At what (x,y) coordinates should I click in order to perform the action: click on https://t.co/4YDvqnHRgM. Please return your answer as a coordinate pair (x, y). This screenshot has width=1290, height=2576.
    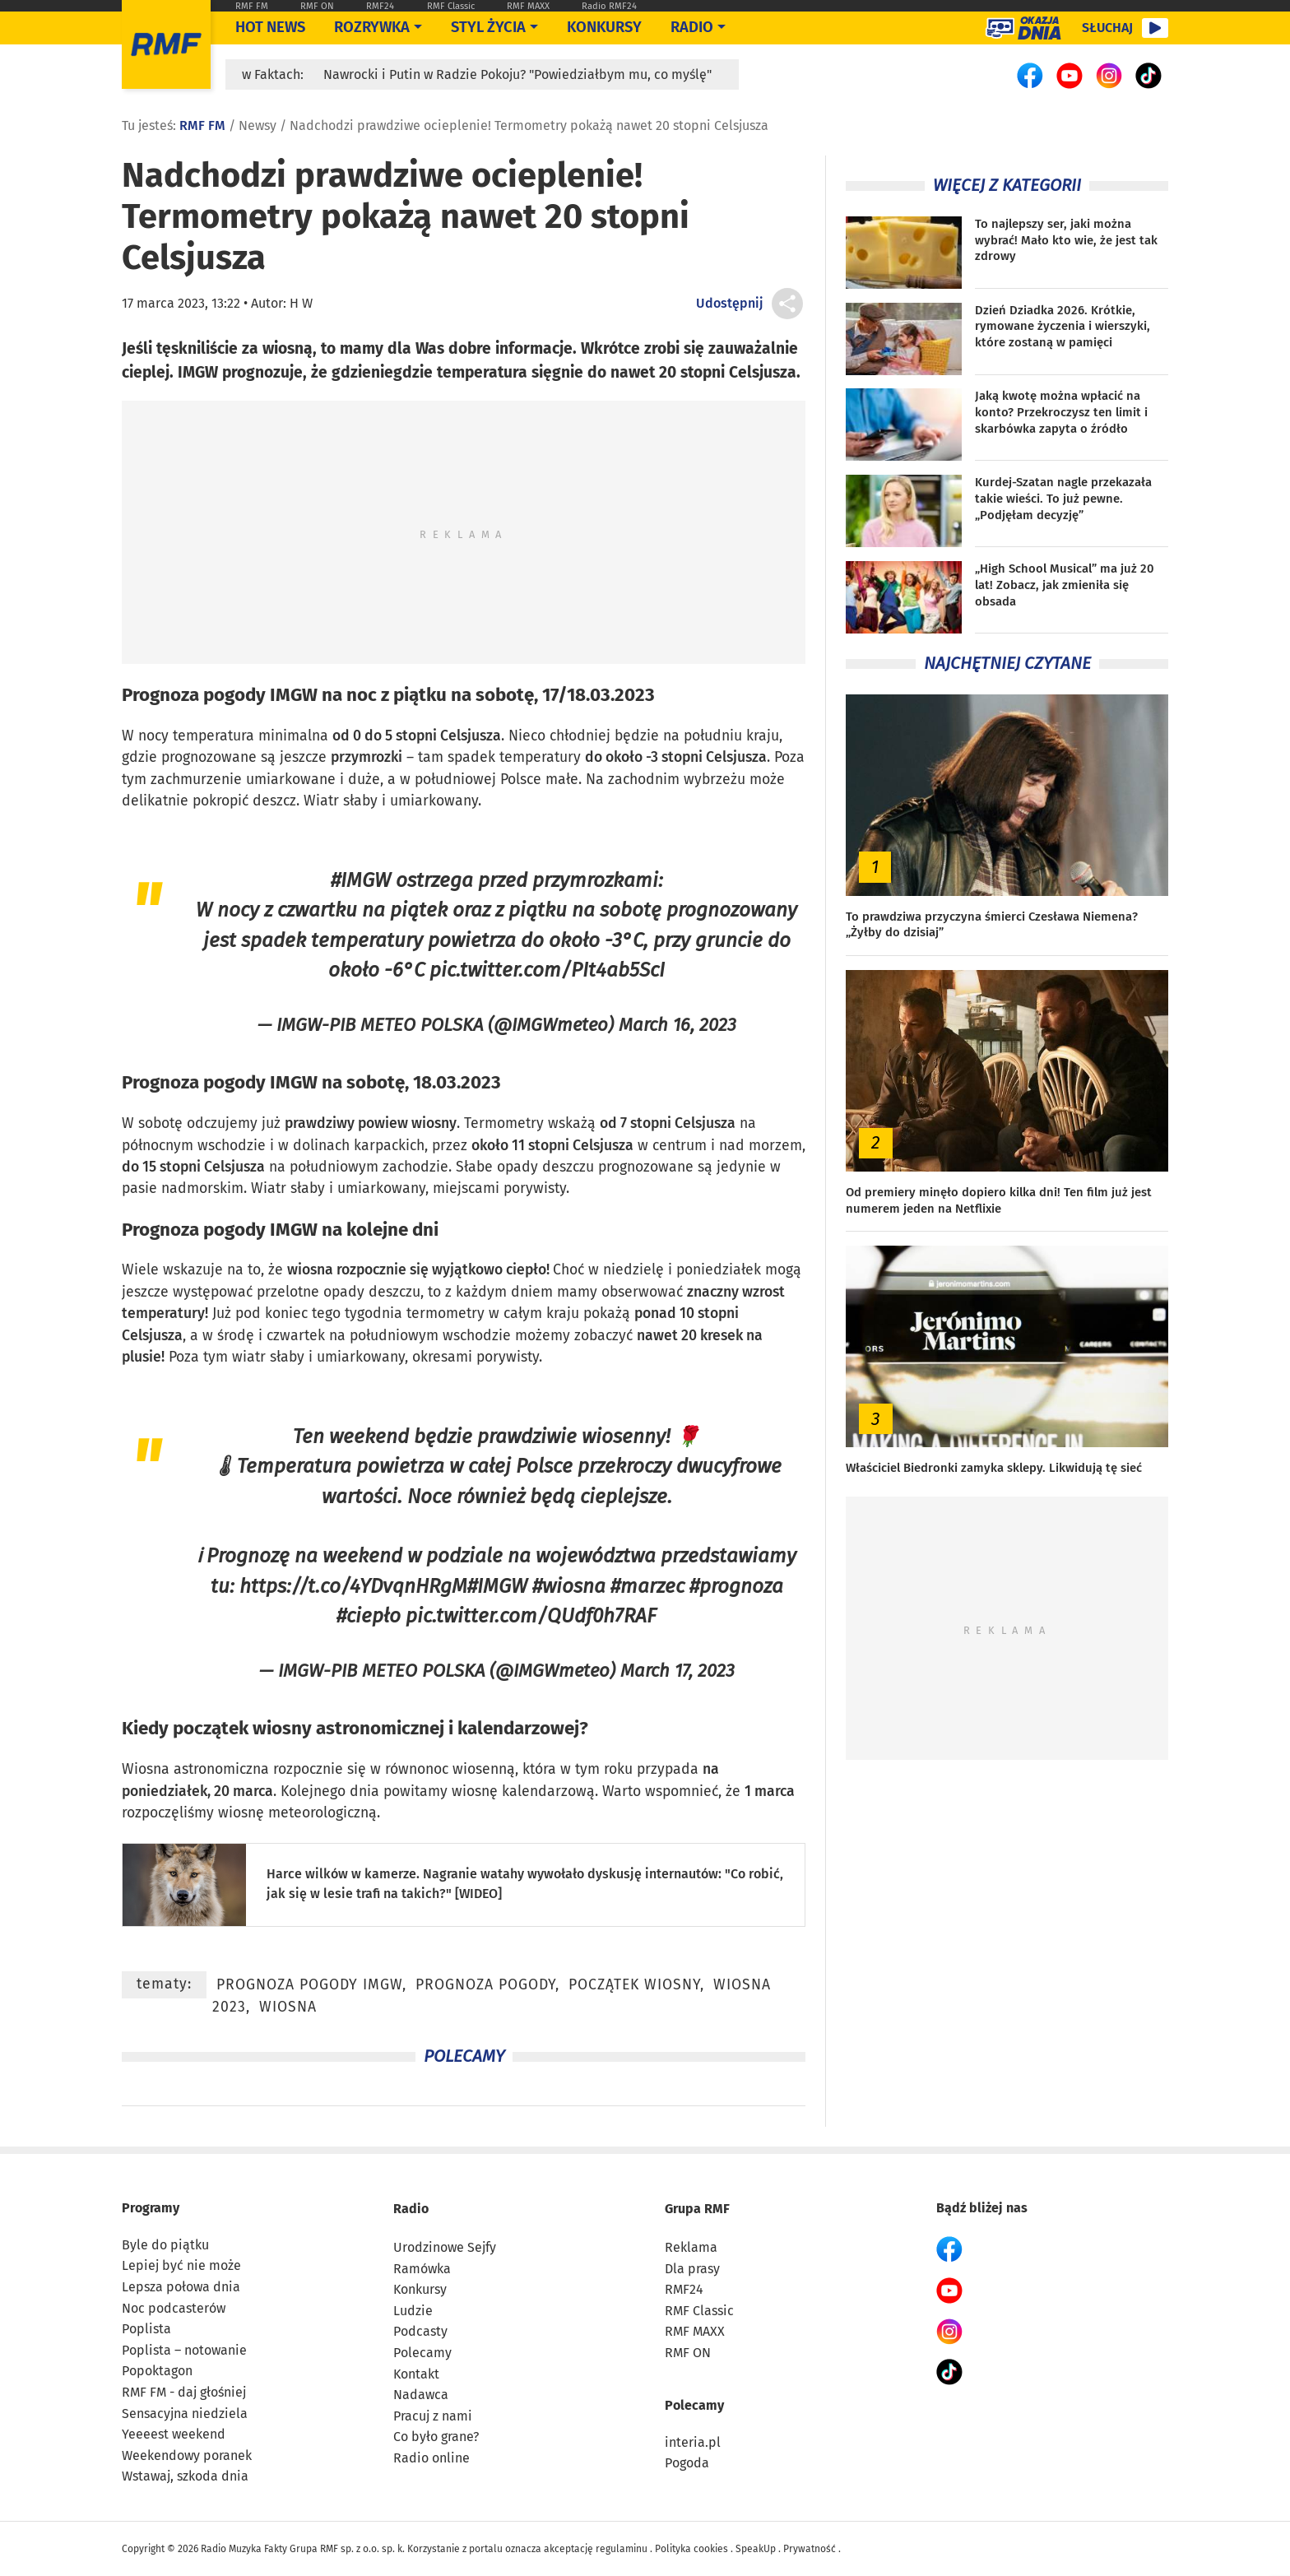
    Looking at the image, I should click on (353, 1586).